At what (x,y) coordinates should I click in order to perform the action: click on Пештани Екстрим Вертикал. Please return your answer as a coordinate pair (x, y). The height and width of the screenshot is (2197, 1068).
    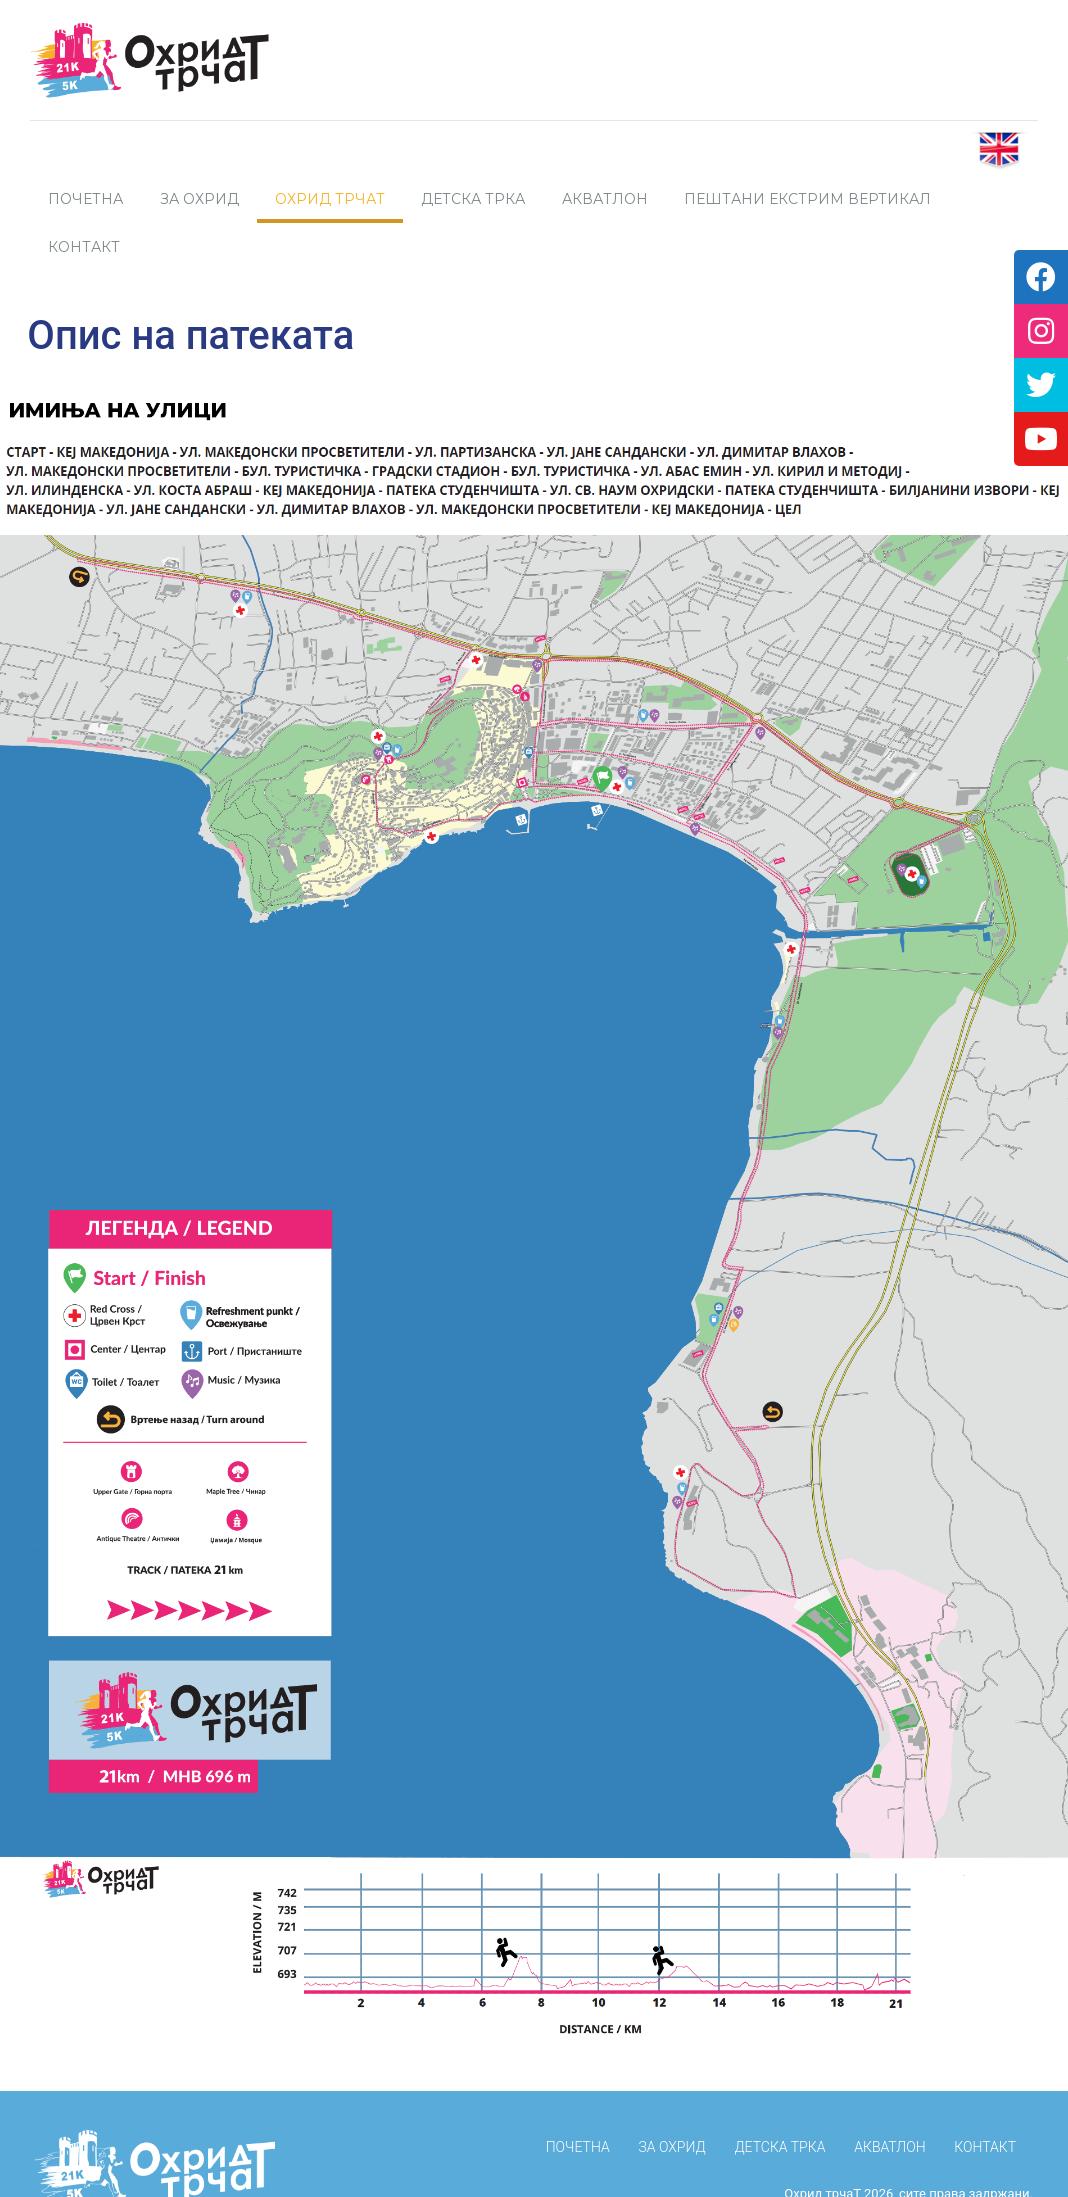
    Looking at the image, I should click on (807, 199).